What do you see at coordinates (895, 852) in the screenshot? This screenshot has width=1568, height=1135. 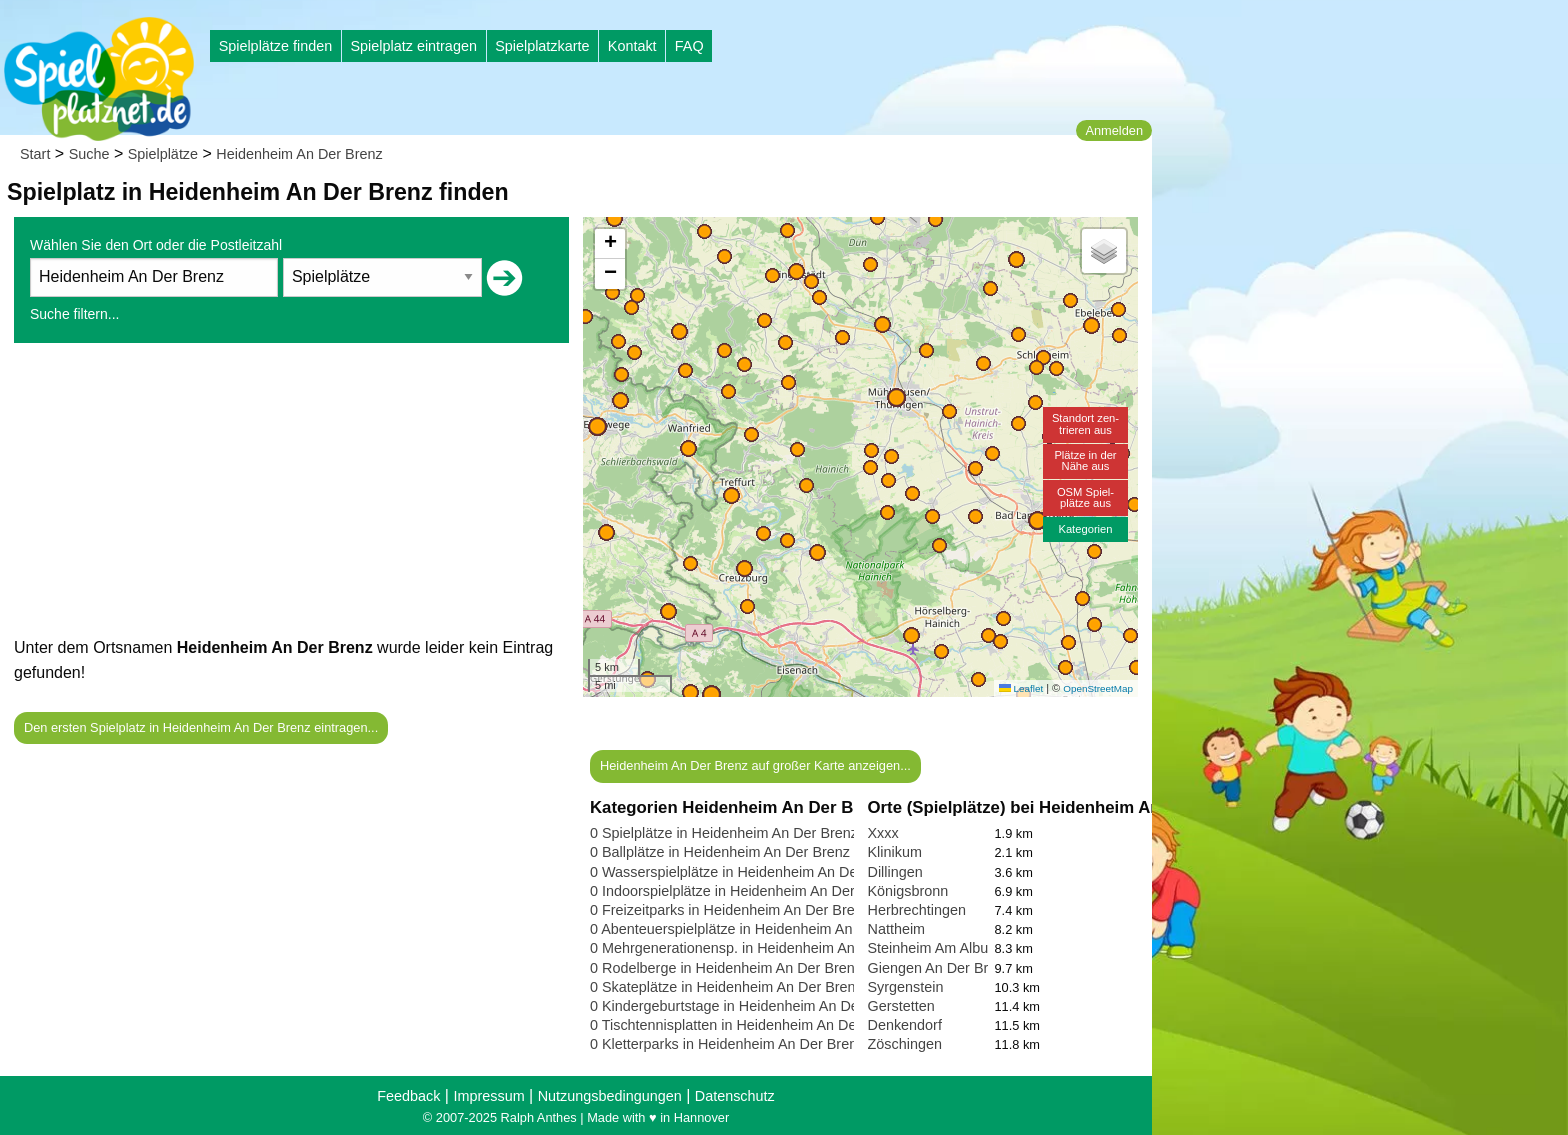 I see `Klinikum` at bounding box center [895, 852].